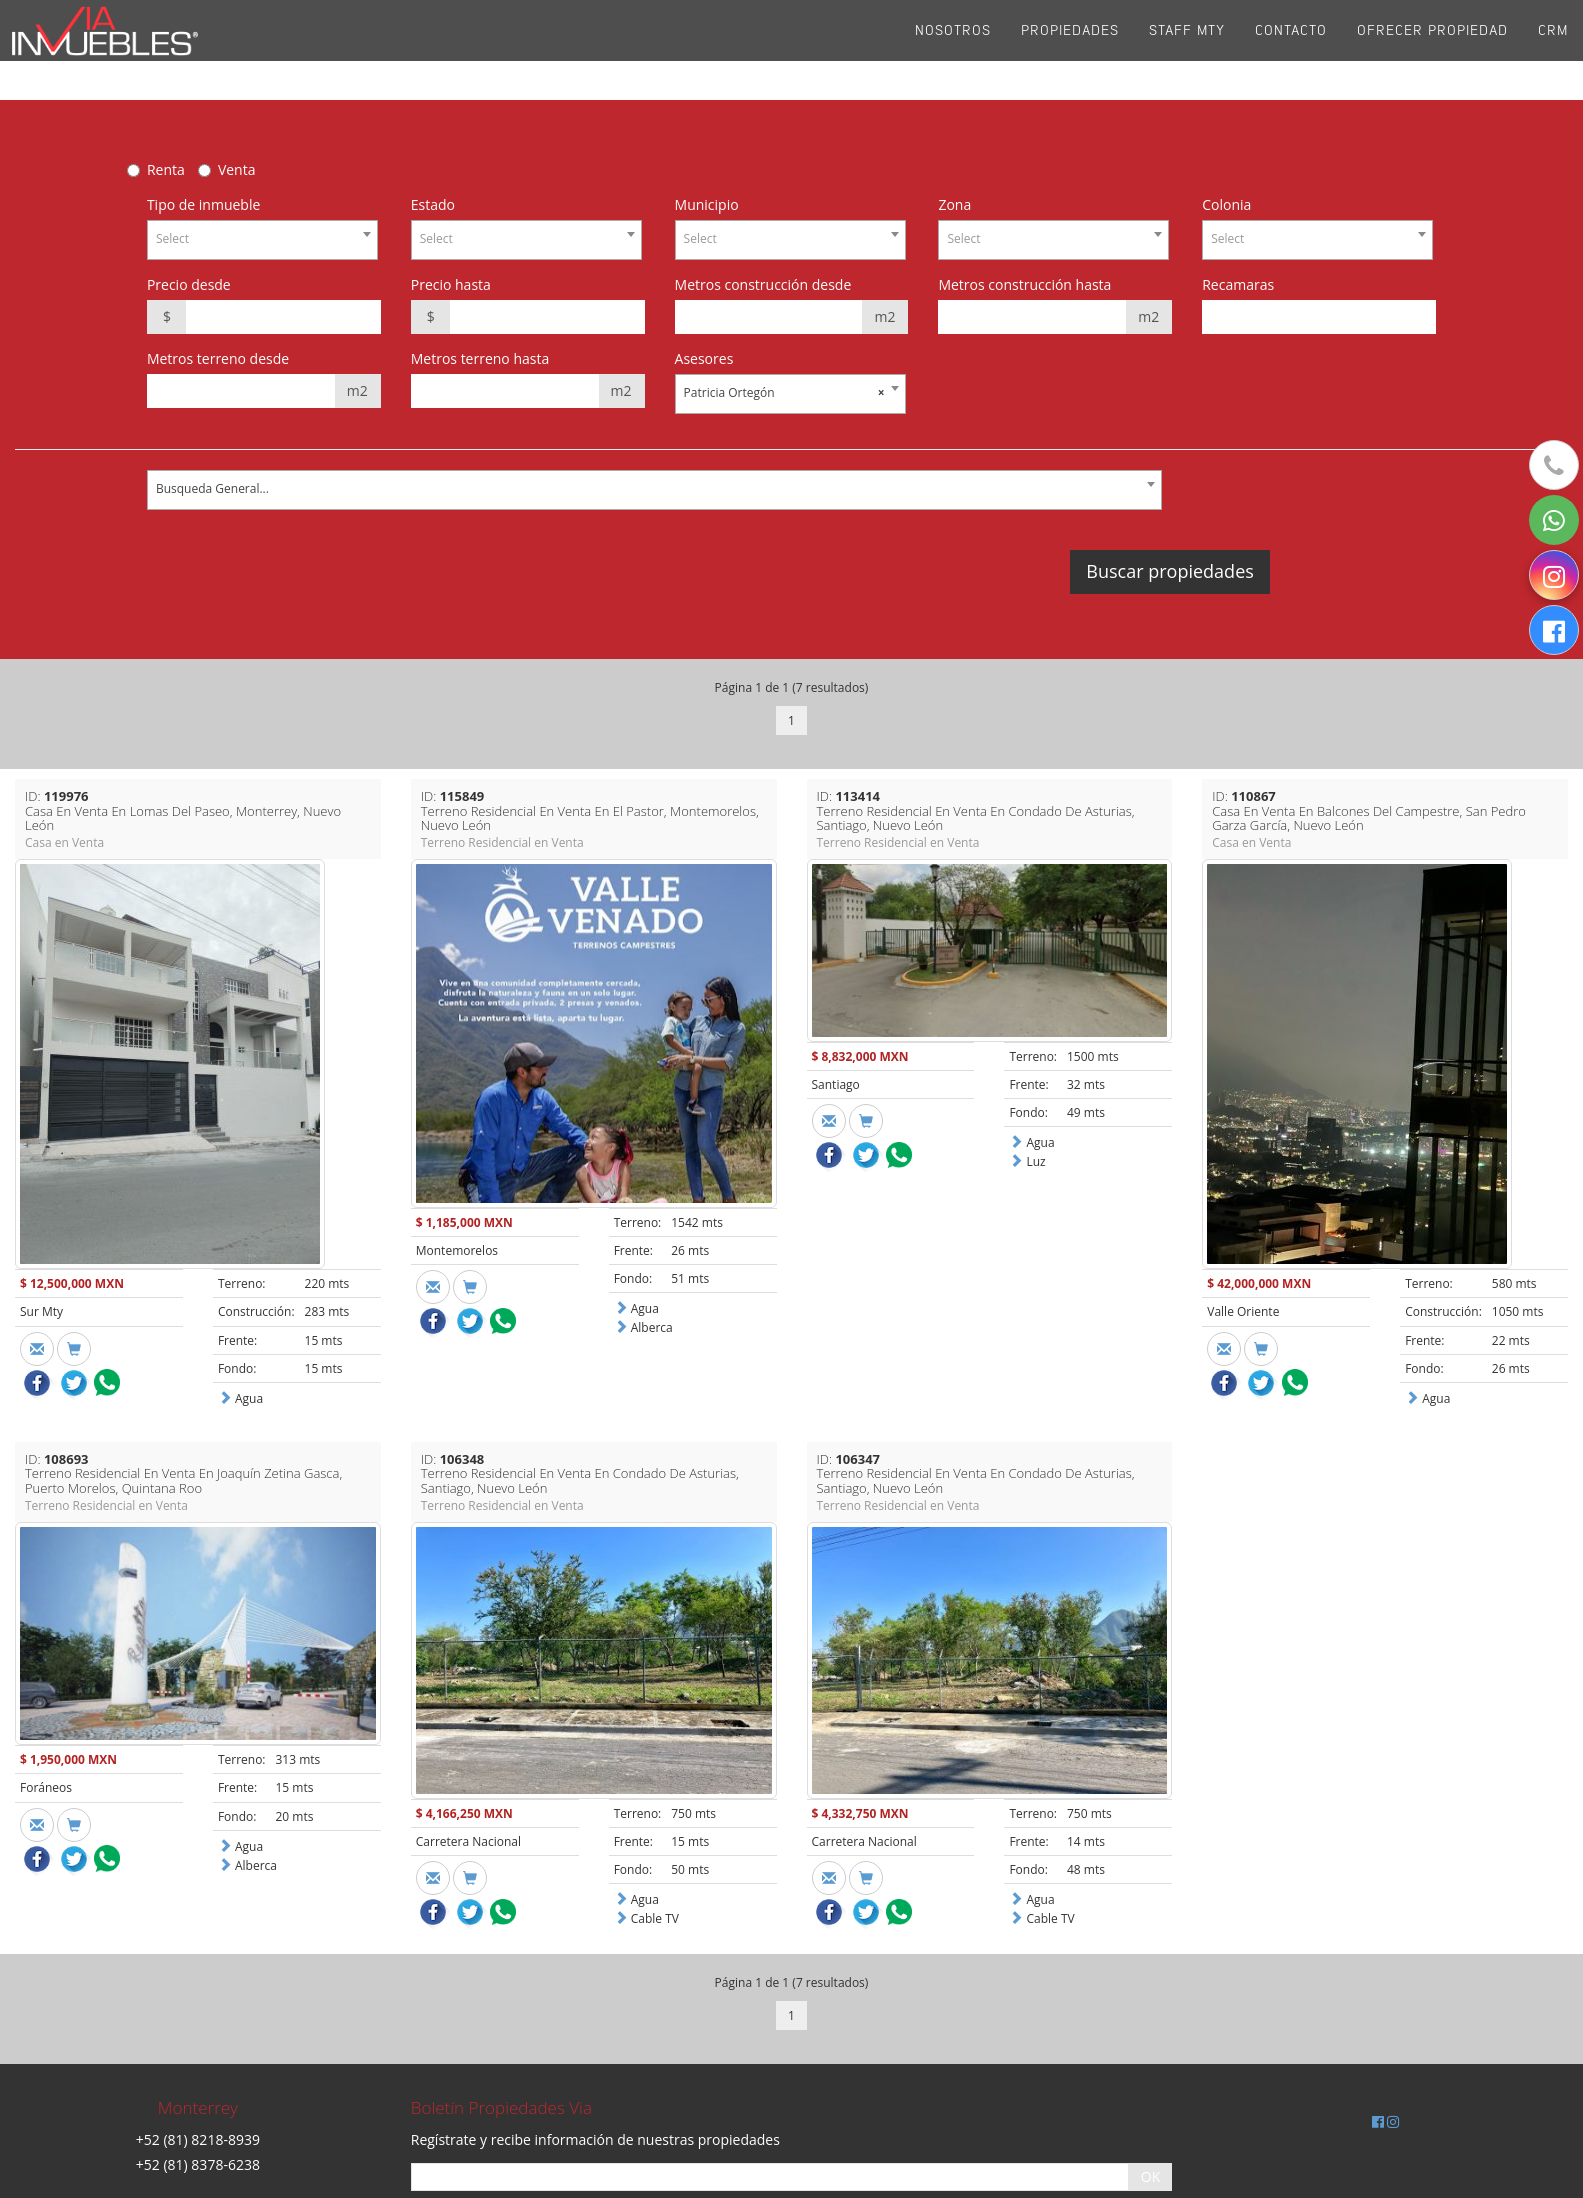 This screenshot has height=2198, width=1583. Describe the element at coordinates (198, 2139) in the screenshot. I see `+52 (81) 8218-8939` at that location.